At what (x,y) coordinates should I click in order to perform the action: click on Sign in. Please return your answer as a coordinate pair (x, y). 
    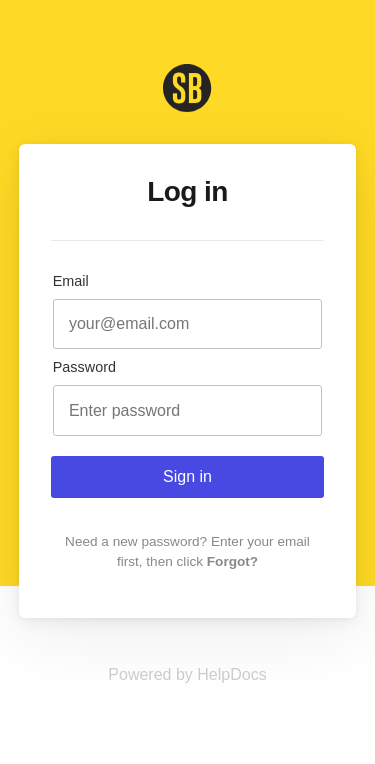
    Looking at the image, I should click on (187, 476).